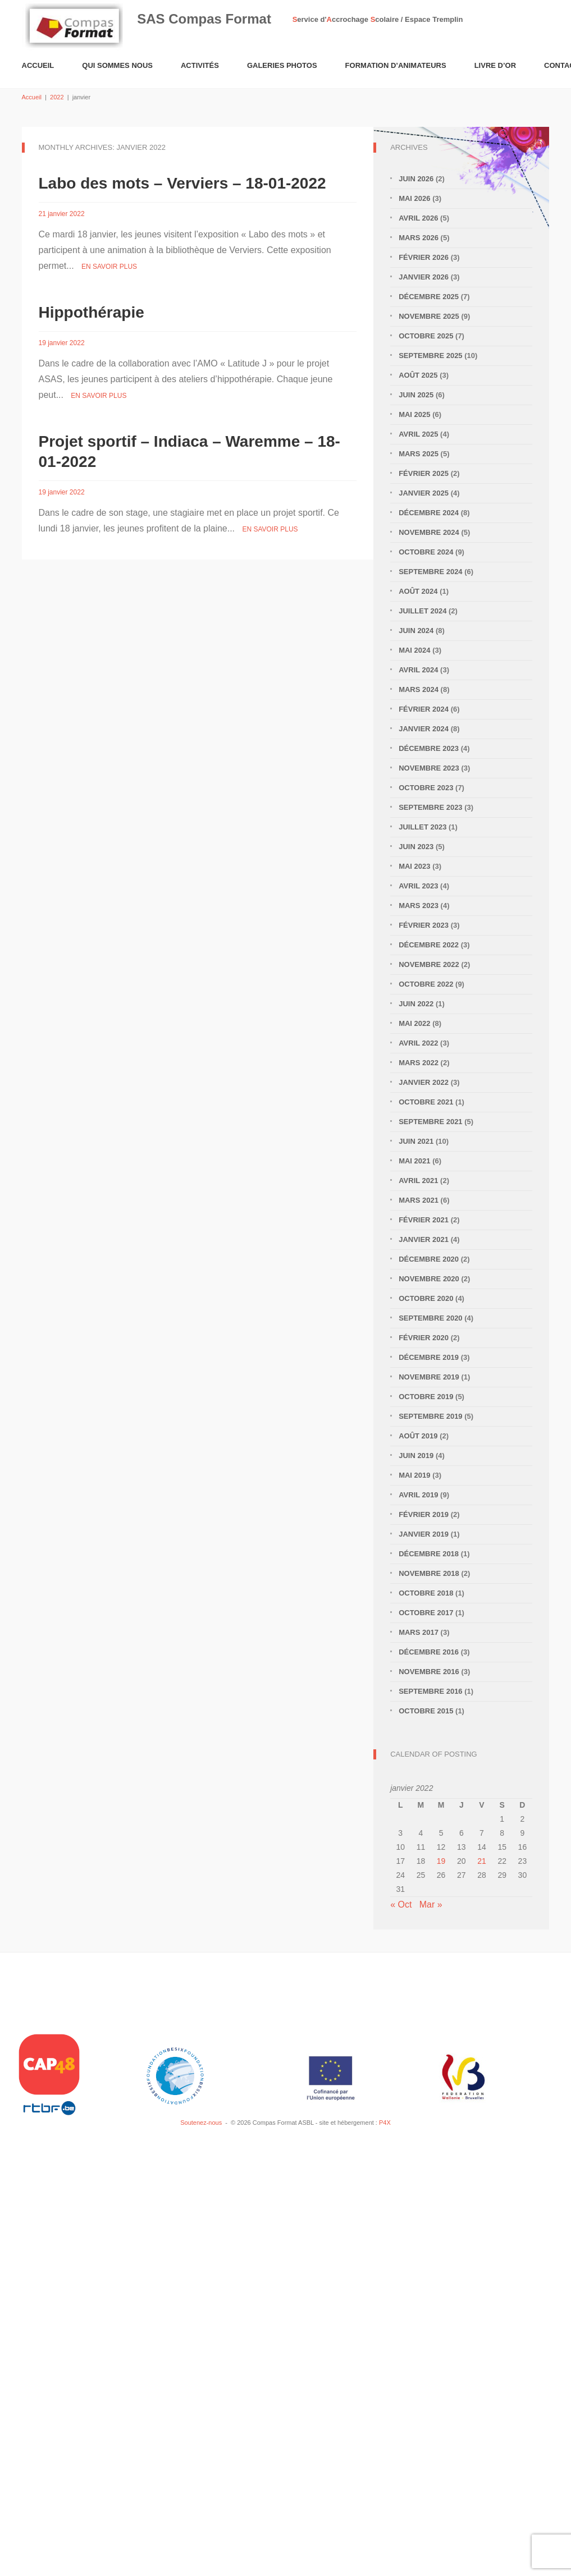  Describe the element at coordinates (430, 1121) in the screenshot. I see `septembre 2021` at that location.